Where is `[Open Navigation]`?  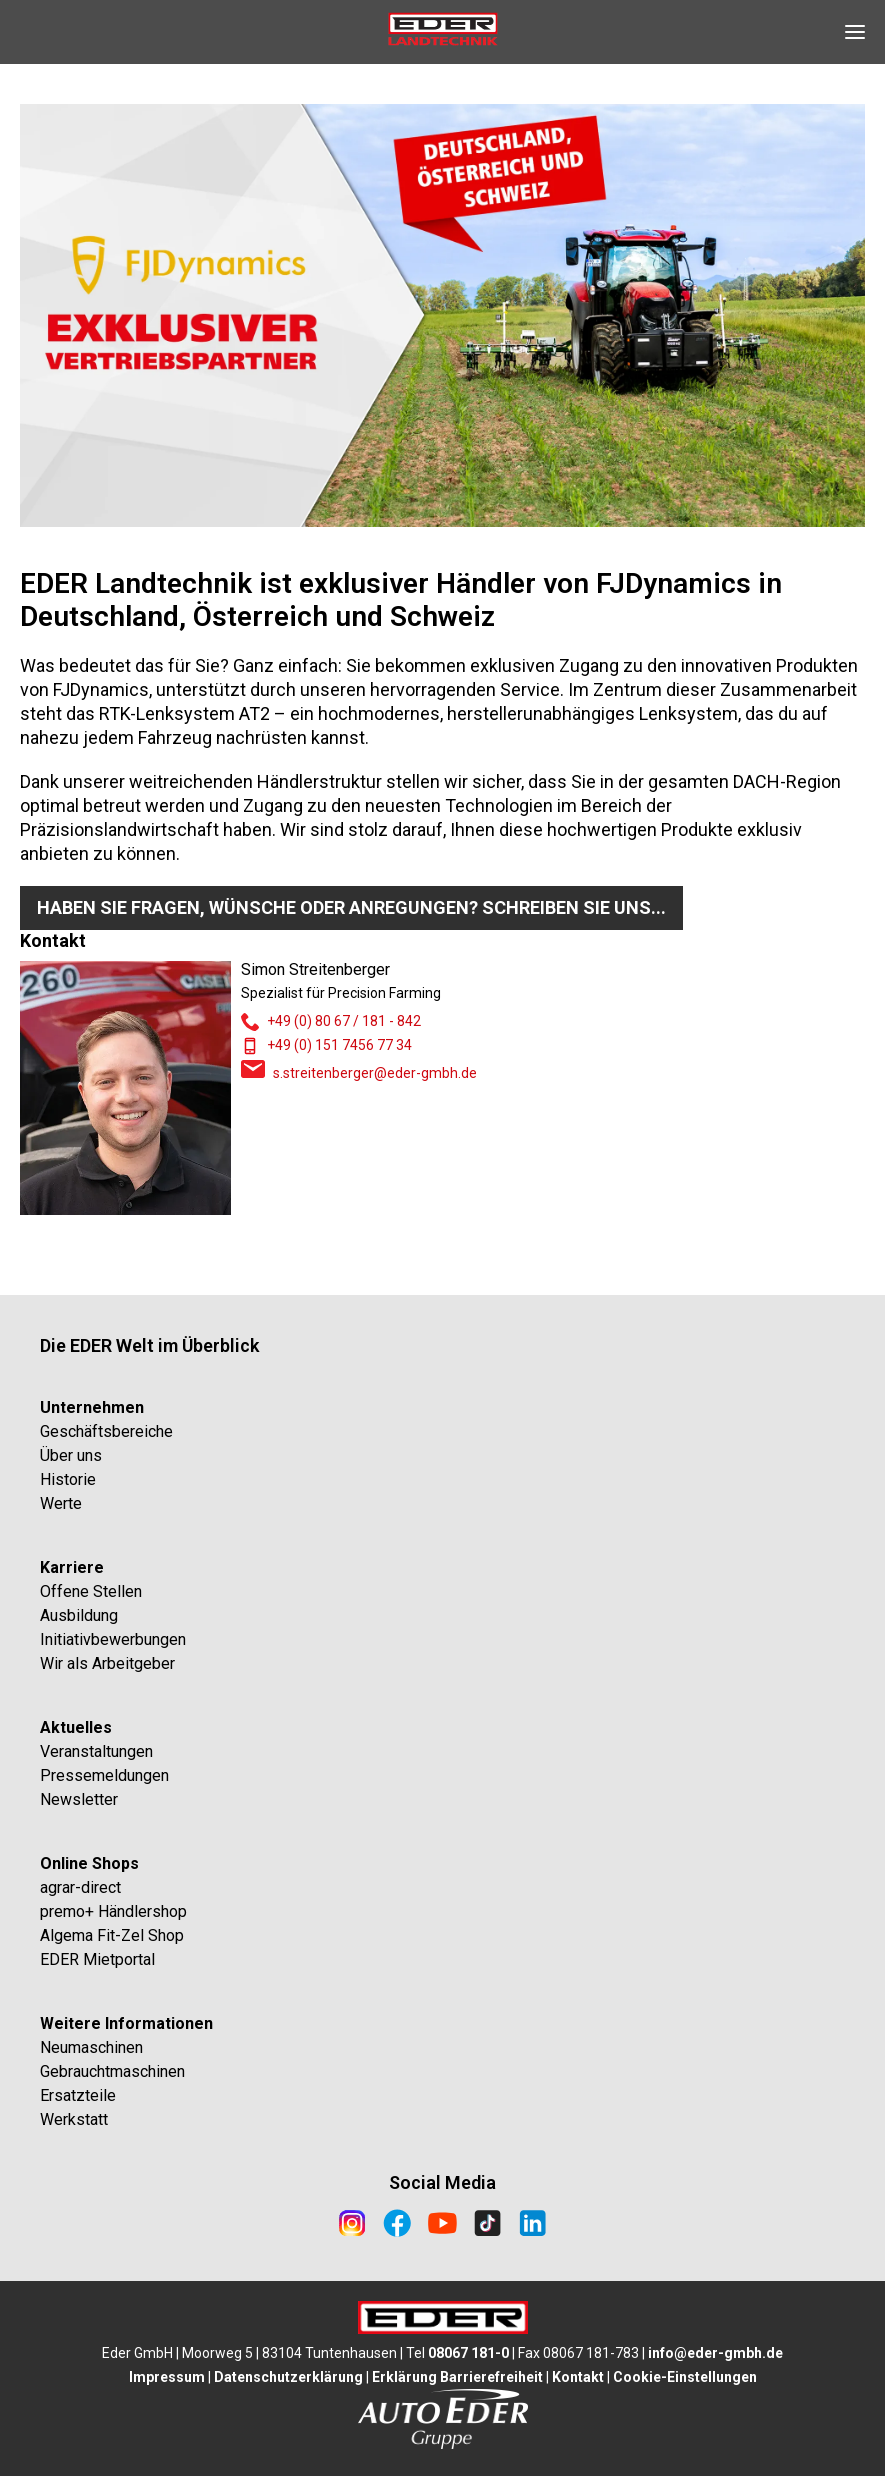 [Open Navigation] is located at coordinates (855, 32).